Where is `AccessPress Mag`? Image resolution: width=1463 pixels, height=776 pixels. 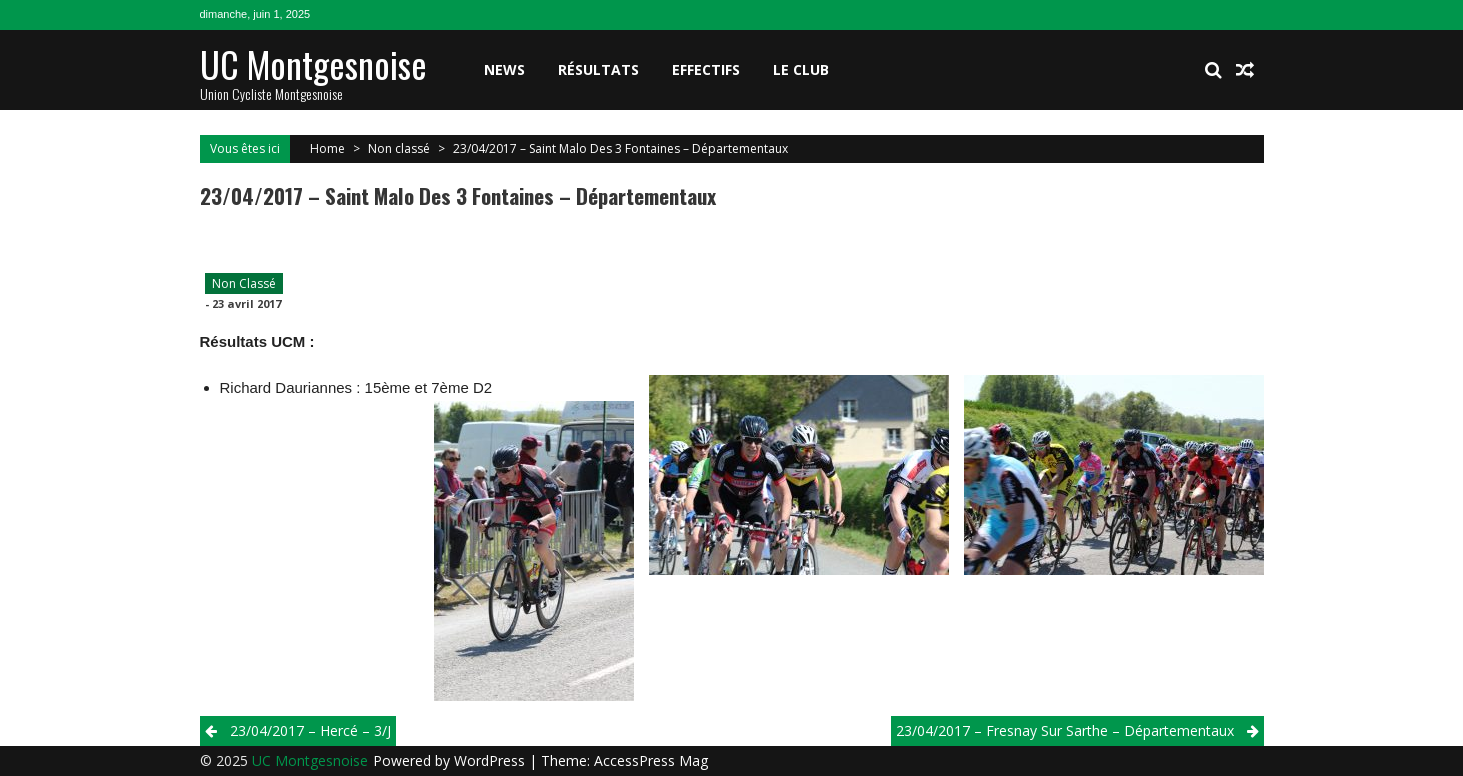 AccessPress Mag is located at coordinates (651, 760).